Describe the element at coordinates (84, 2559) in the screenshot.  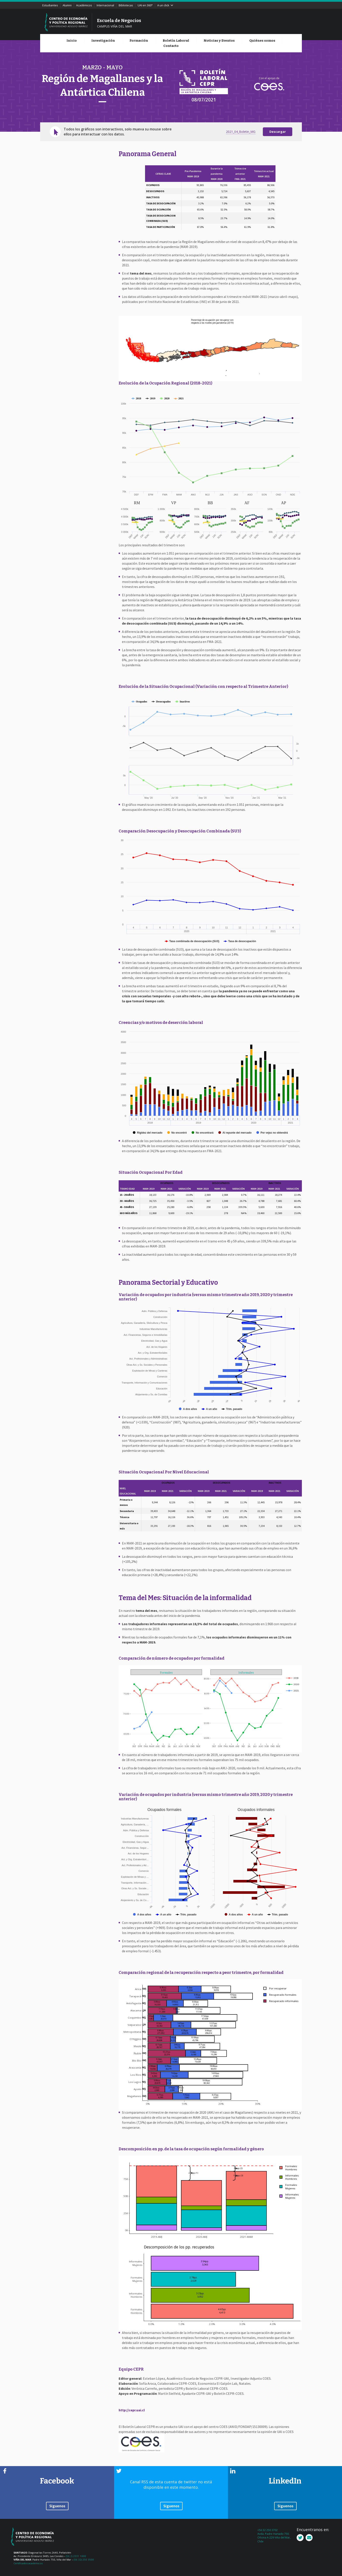
I see `(56 32) 250 3500` at that location.